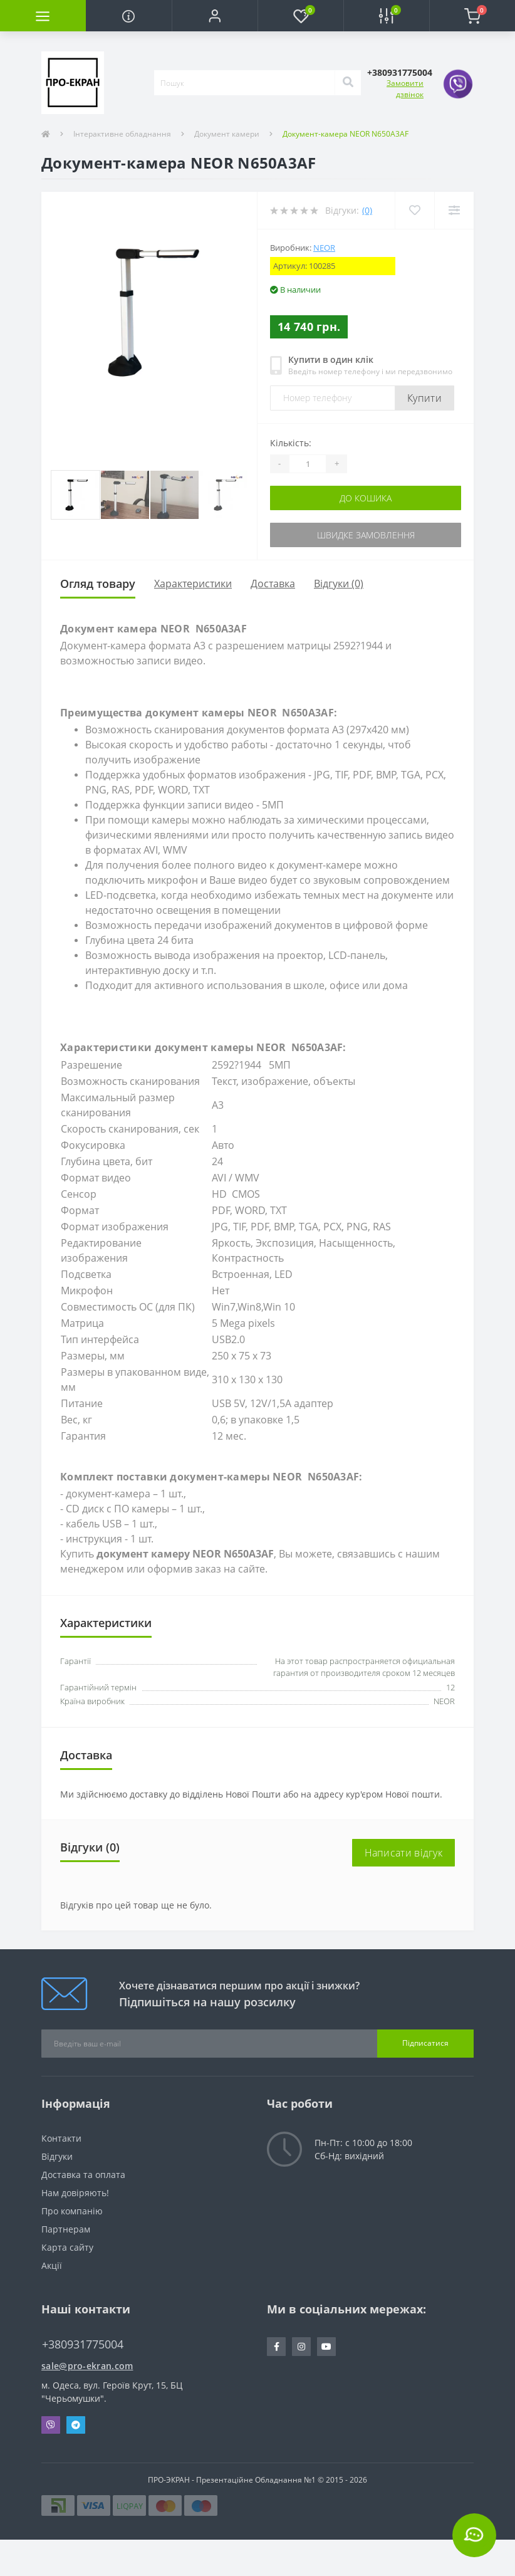  Describe the element at coordinates (82, 2344) in the screenshot. I see `+380931775004 [button]` at that location.